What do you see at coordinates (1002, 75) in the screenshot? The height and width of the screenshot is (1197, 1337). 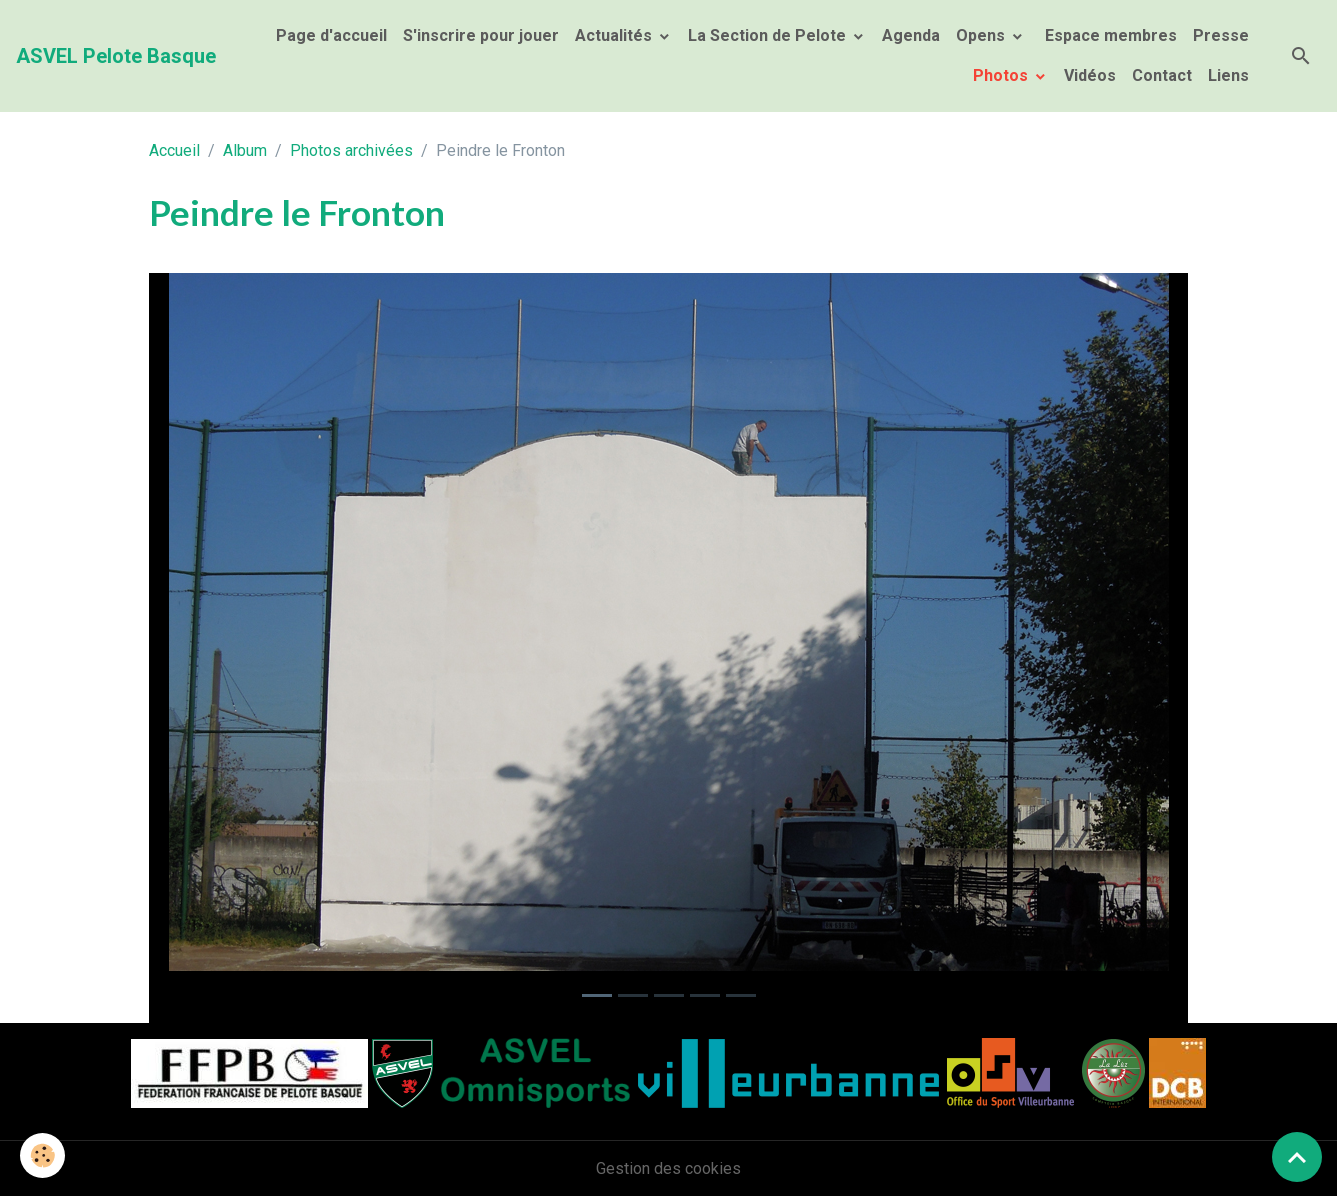 I see `Photos` at bounding box center [1002, 75].